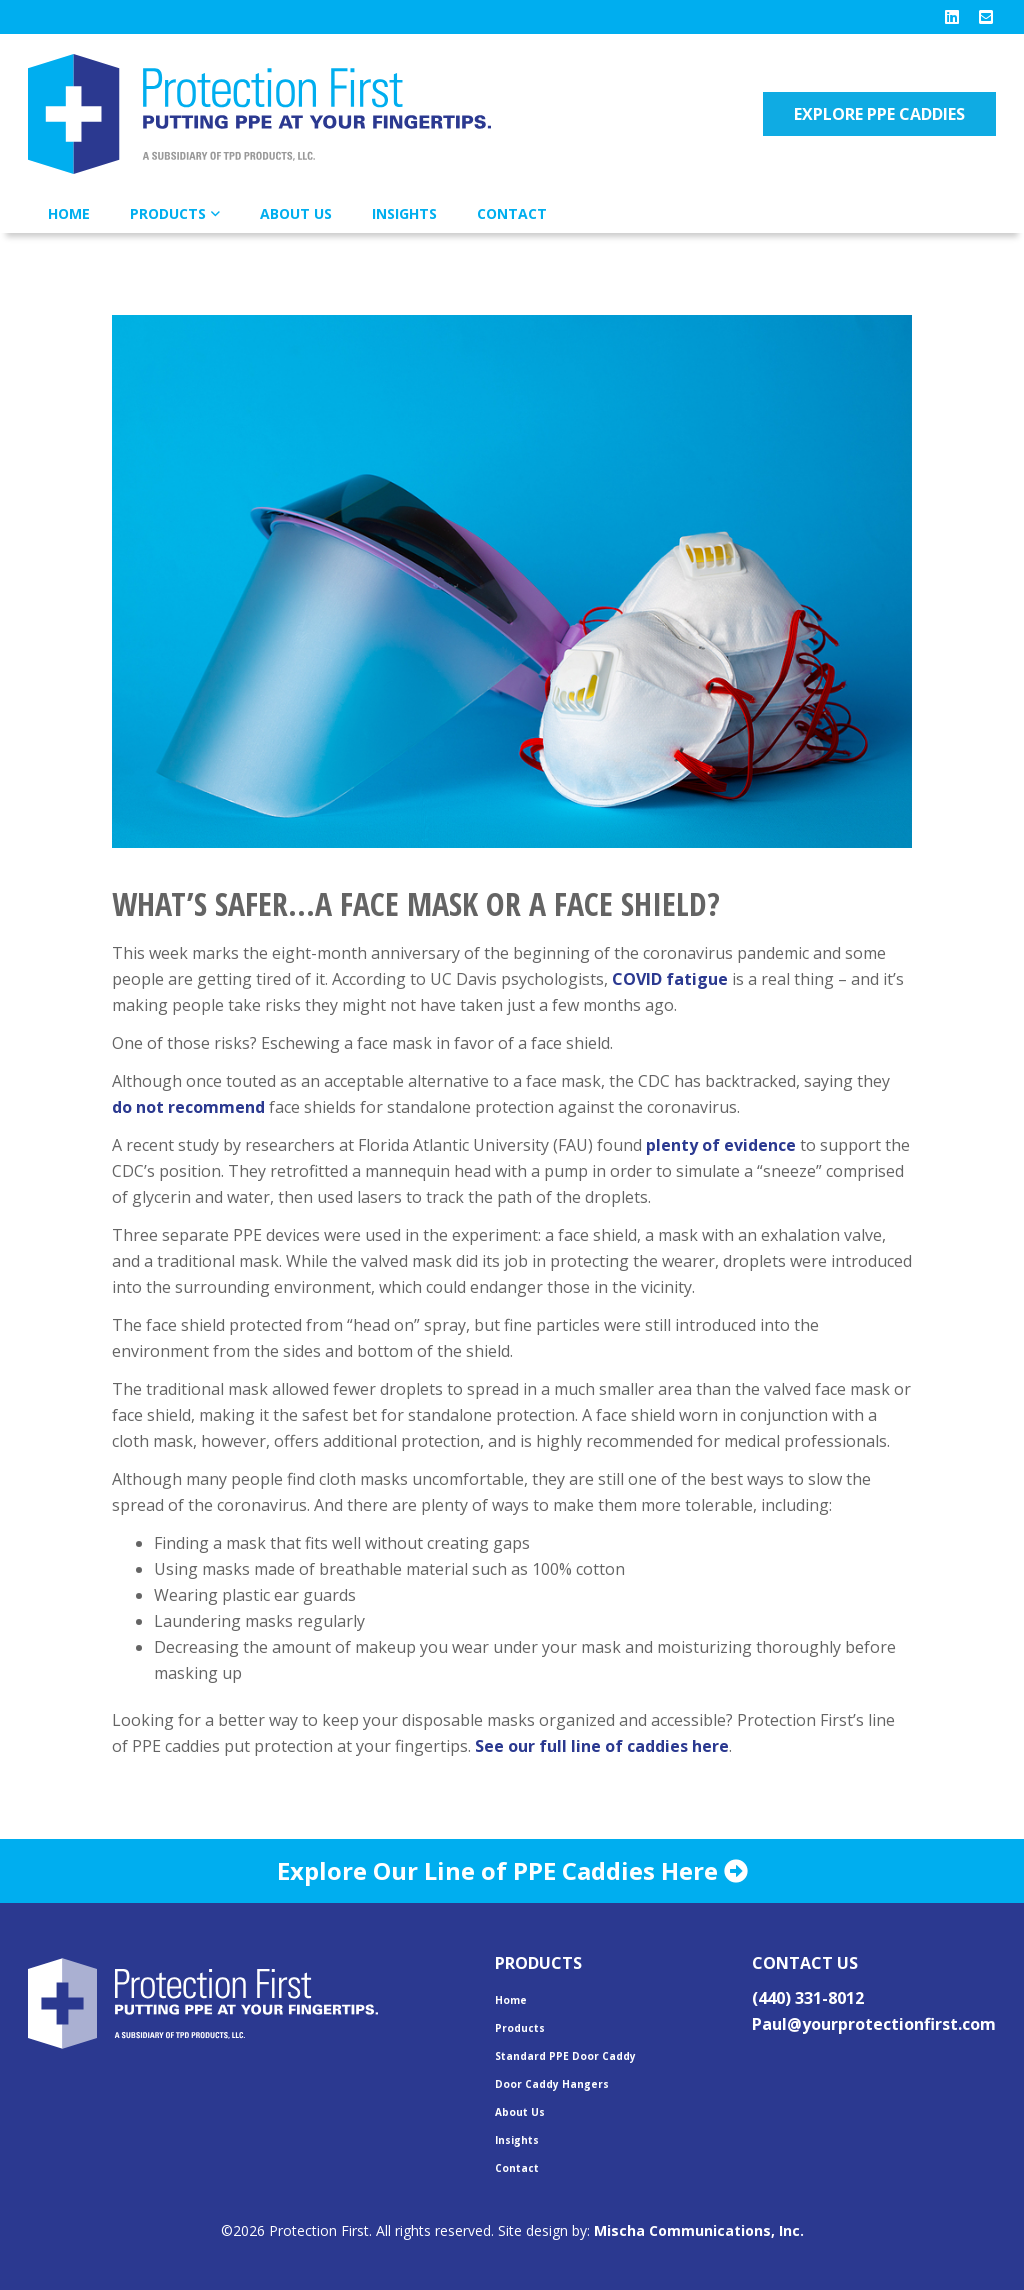 This screenshot has height=2290, width=1024. What do you see at coordinates (552, 2084) in the screenshot?
I see `Door Caddy Hangers` at bounding box center [552, 2084].